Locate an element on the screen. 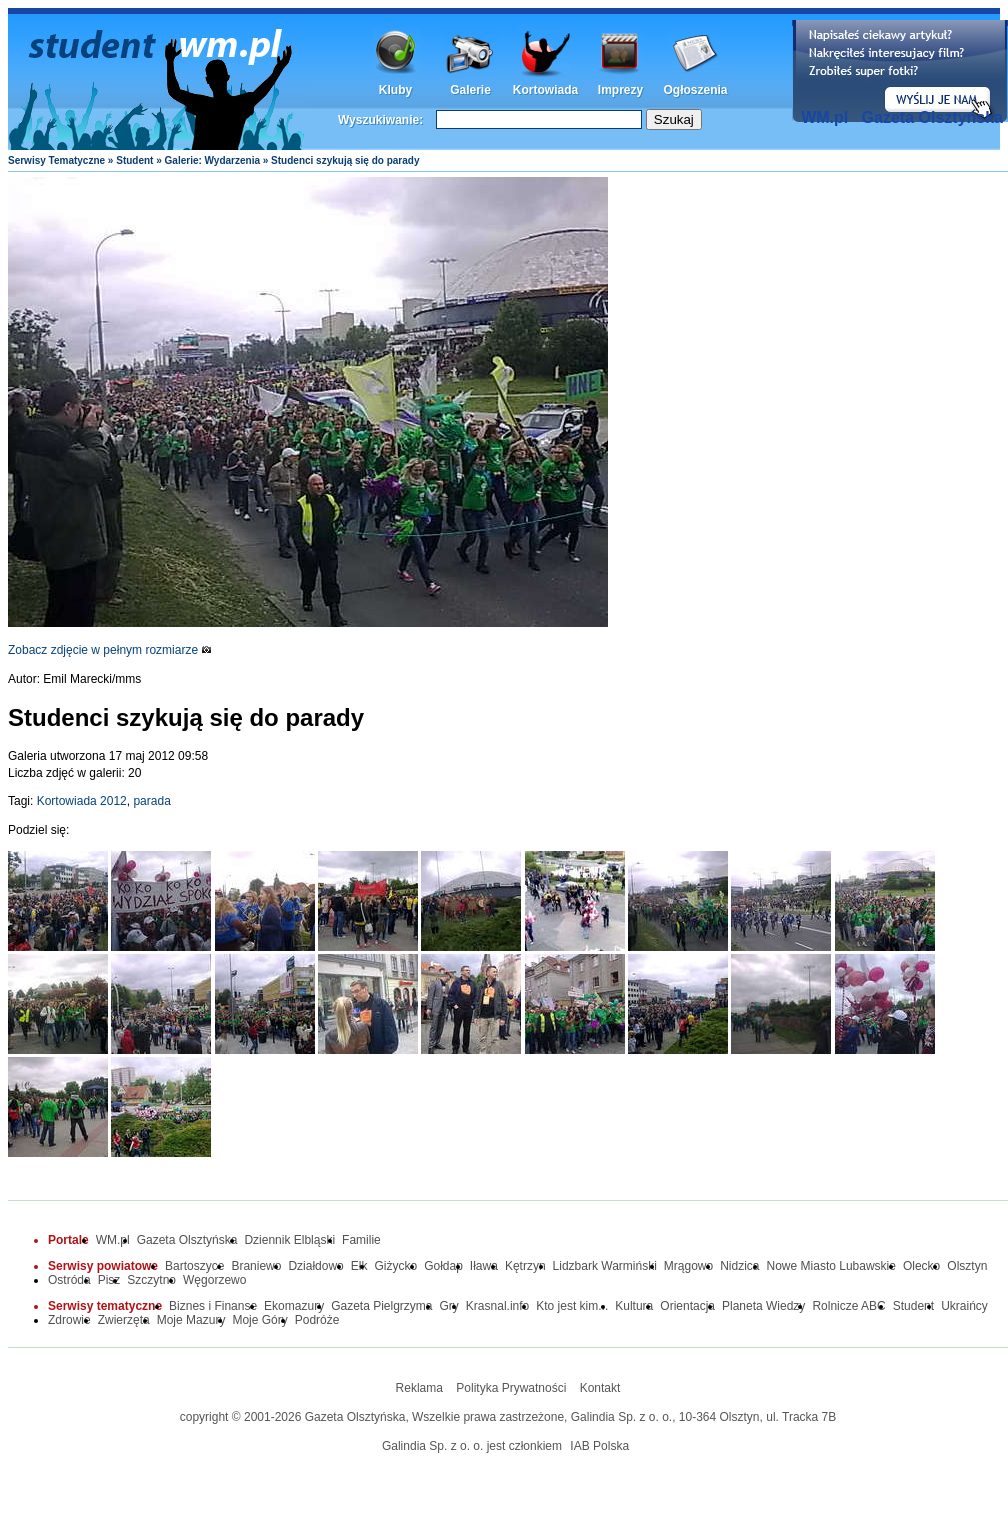 The width and height of the screenshot is (1008, 1519). Ogłoszenia is located at coordinates (695, 90).